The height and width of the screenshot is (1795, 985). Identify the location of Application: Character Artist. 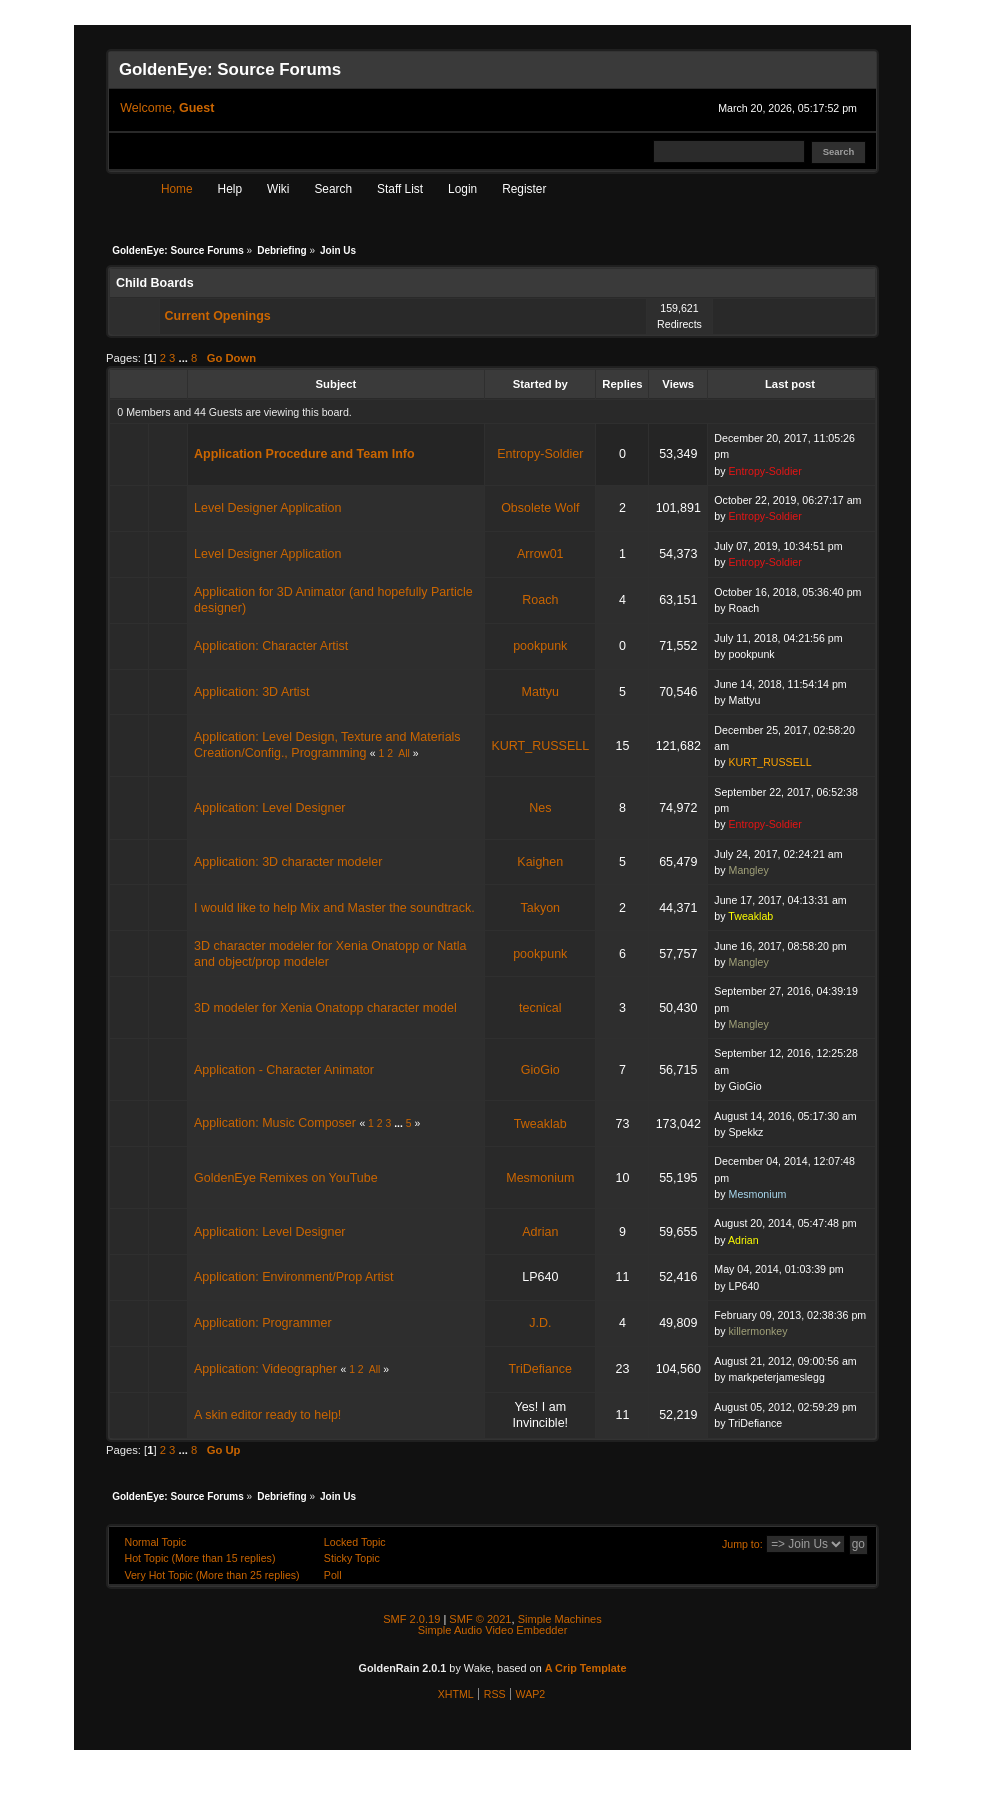
(271, 646).